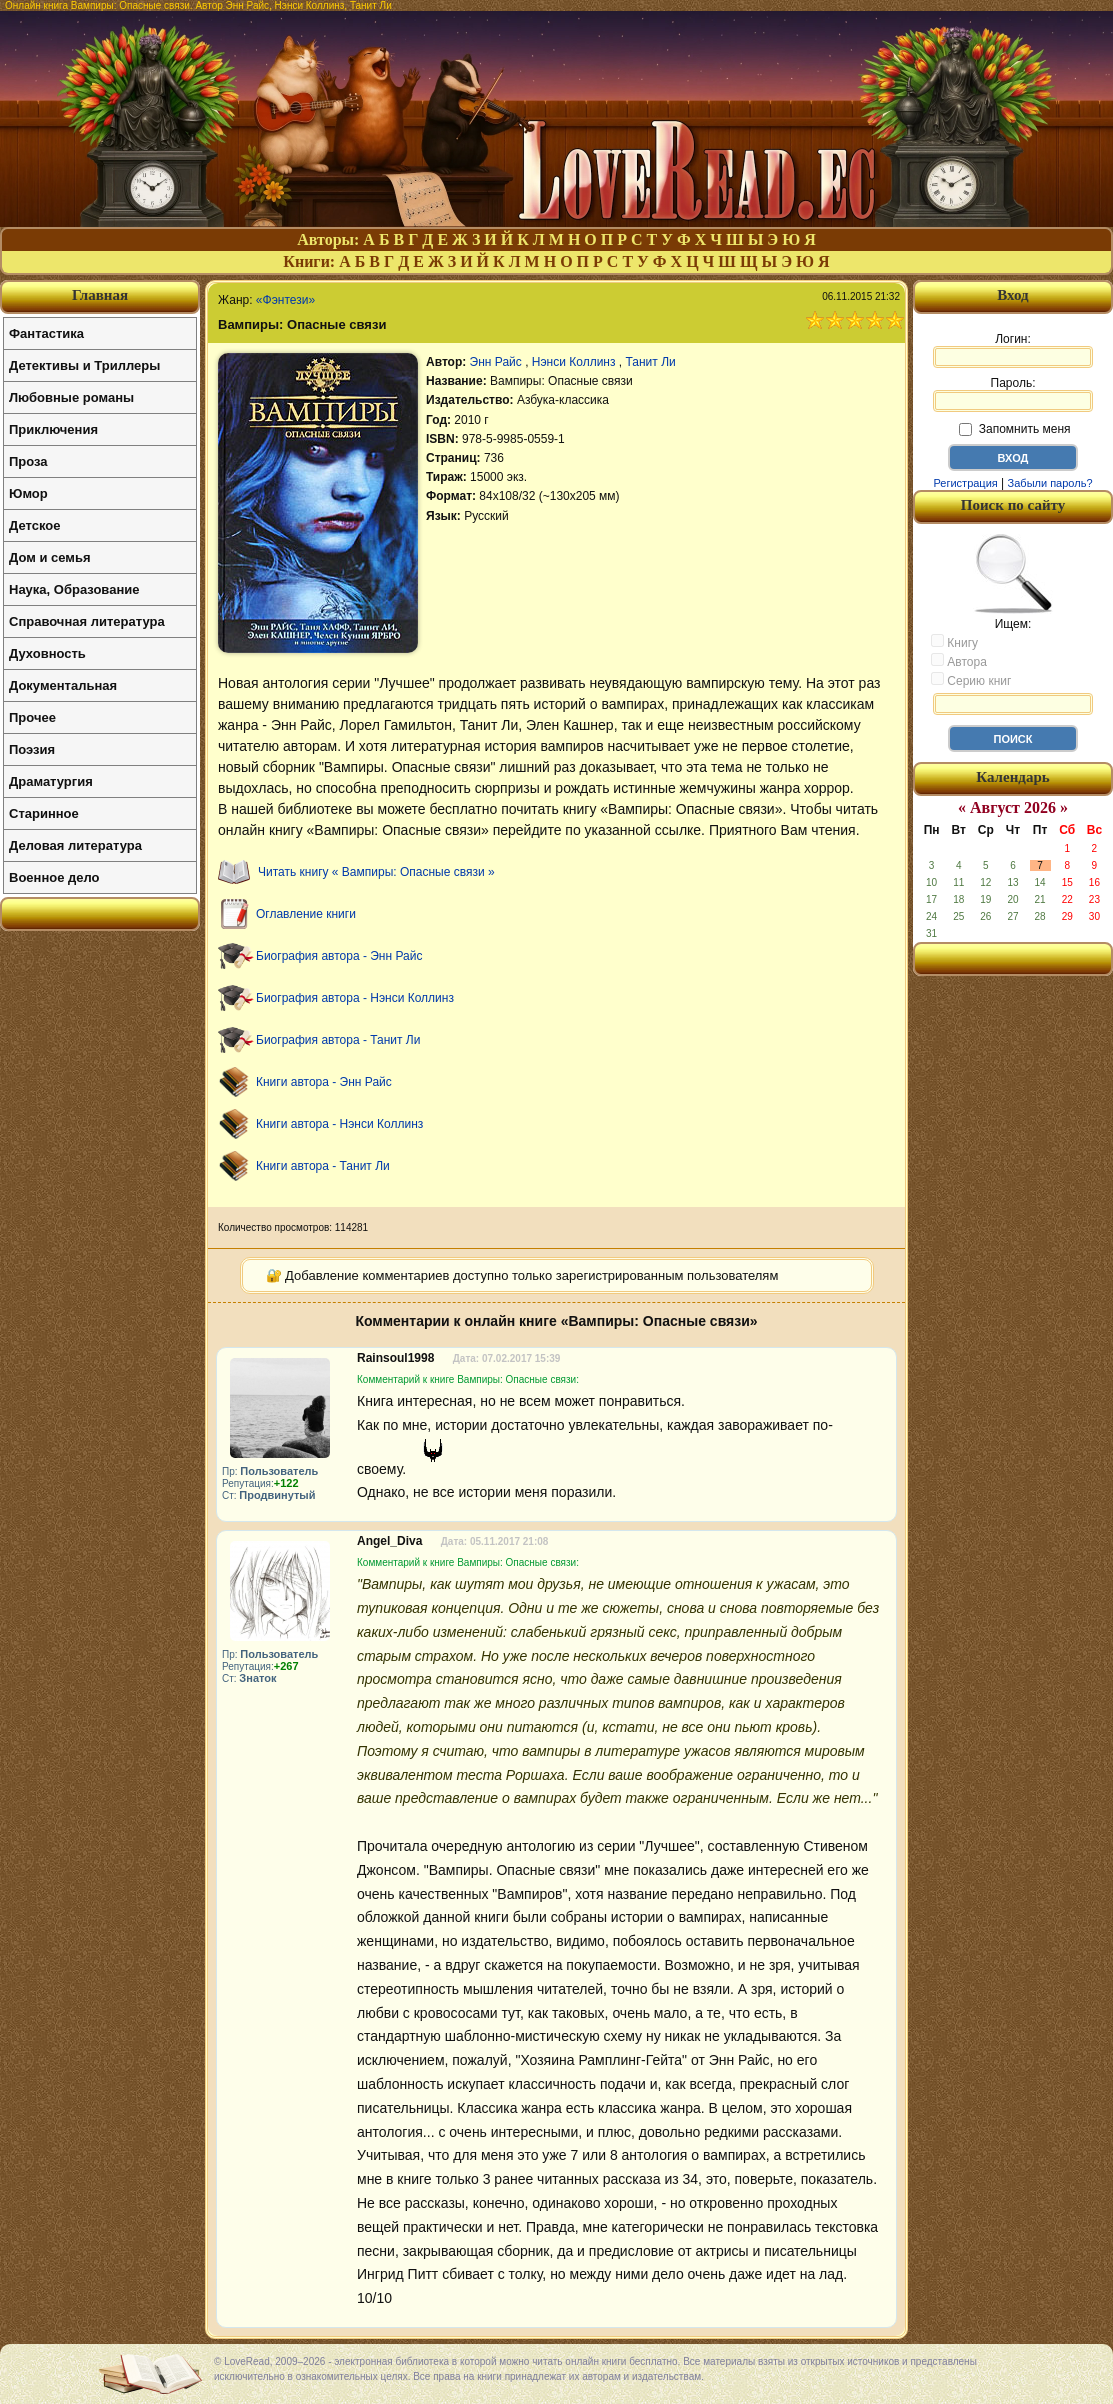 The height and width of the screenshot is (2404, 1113). I want to click on Старинное, so click(44, 813).